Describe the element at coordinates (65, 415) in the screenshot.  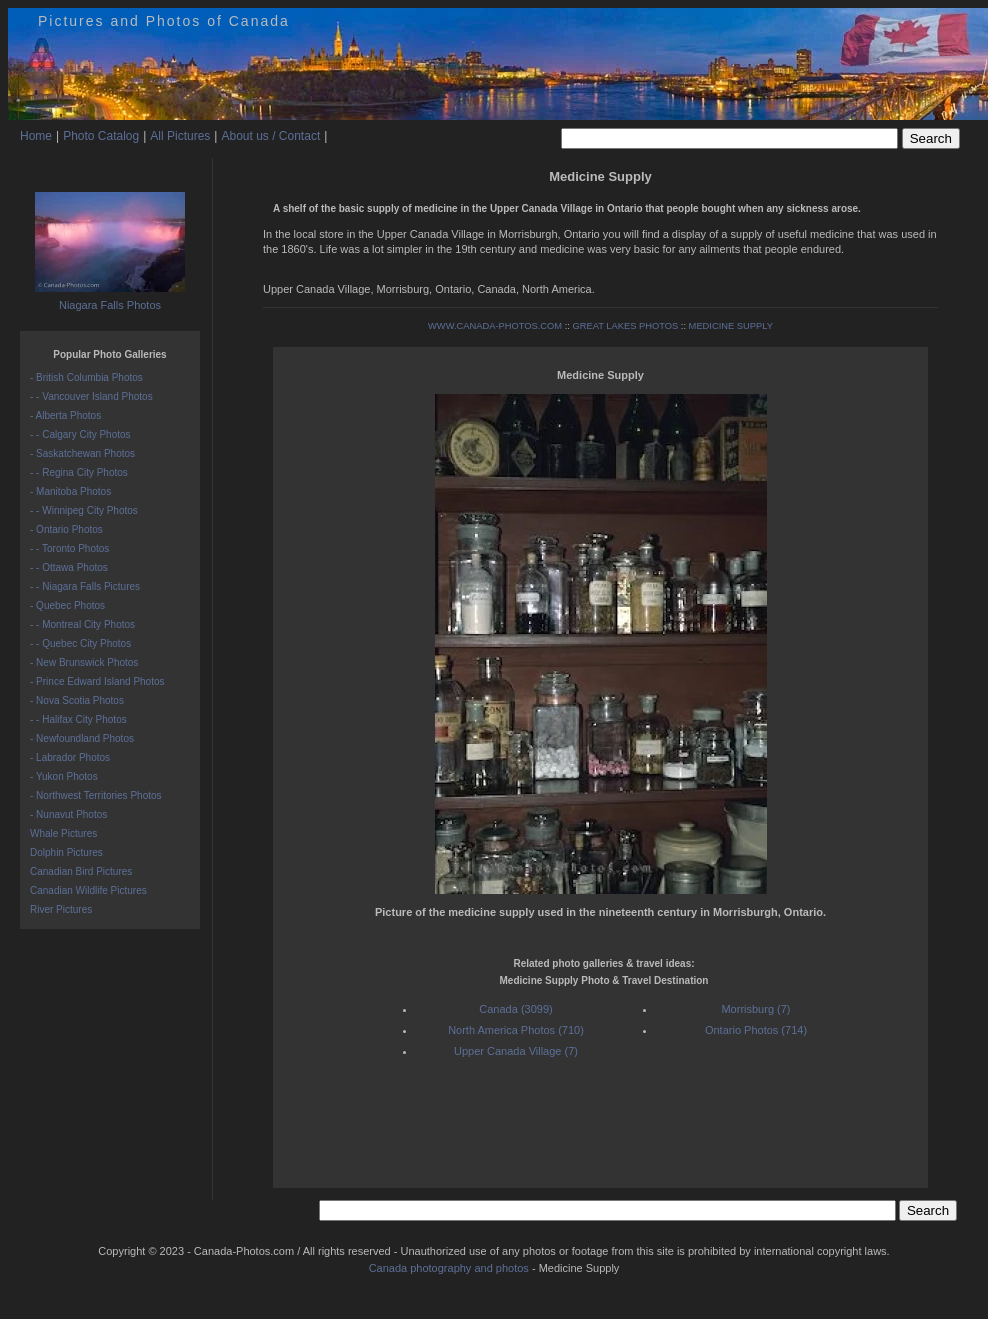
I see `- Alberta Photos` at that location.